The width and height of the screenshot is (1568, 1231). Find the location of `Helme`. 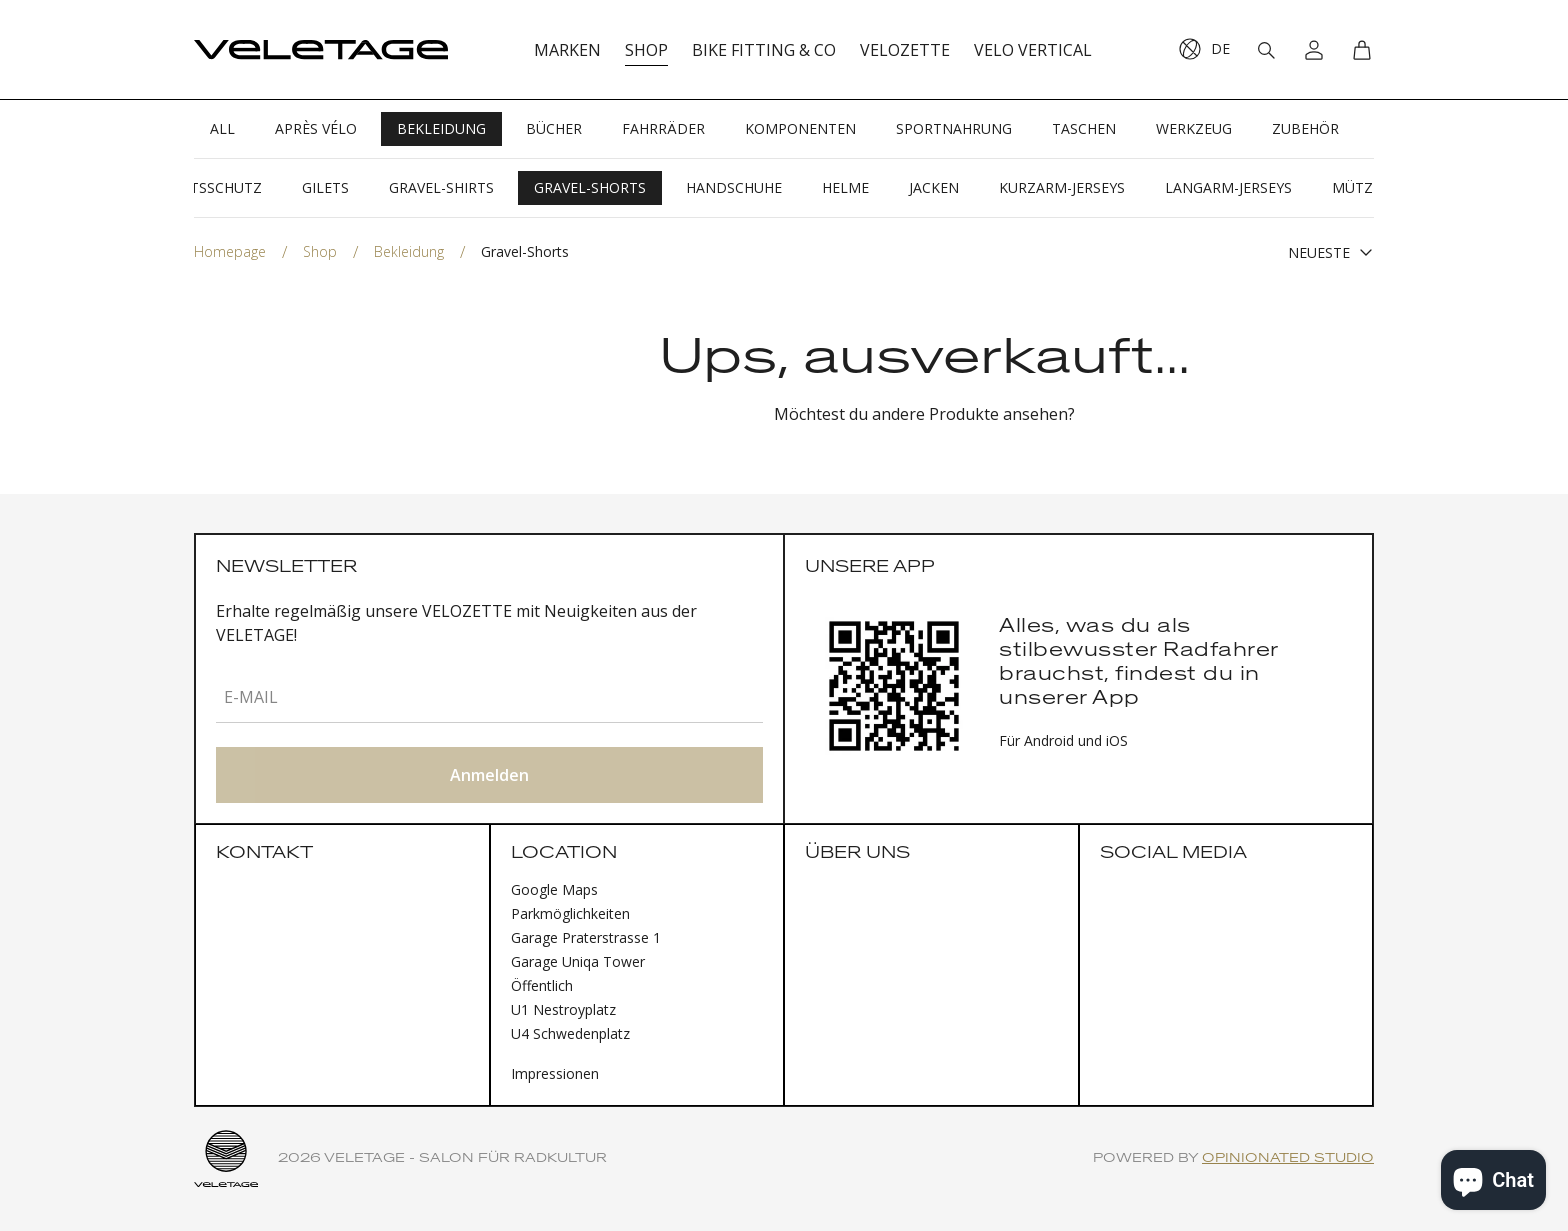

Helme is located at coordinates (845, 187).